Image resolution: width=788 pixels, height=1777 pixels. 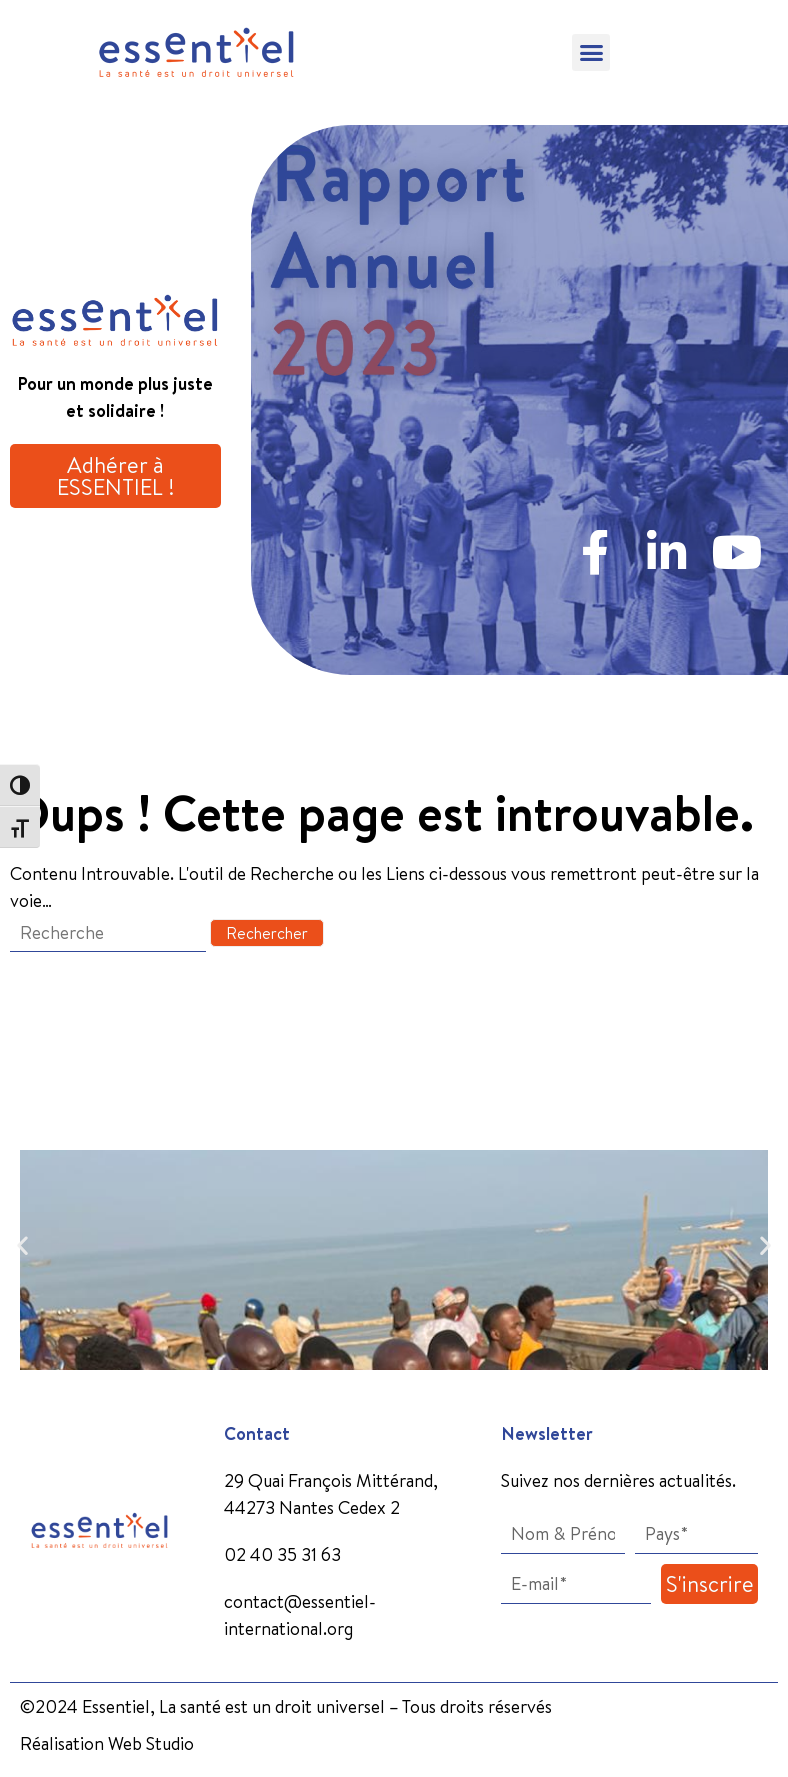 What do you see at coordinates (282, 1554) in the screenshot?
I see `02 40 35 31 63` at bounding box center [282, 1554].